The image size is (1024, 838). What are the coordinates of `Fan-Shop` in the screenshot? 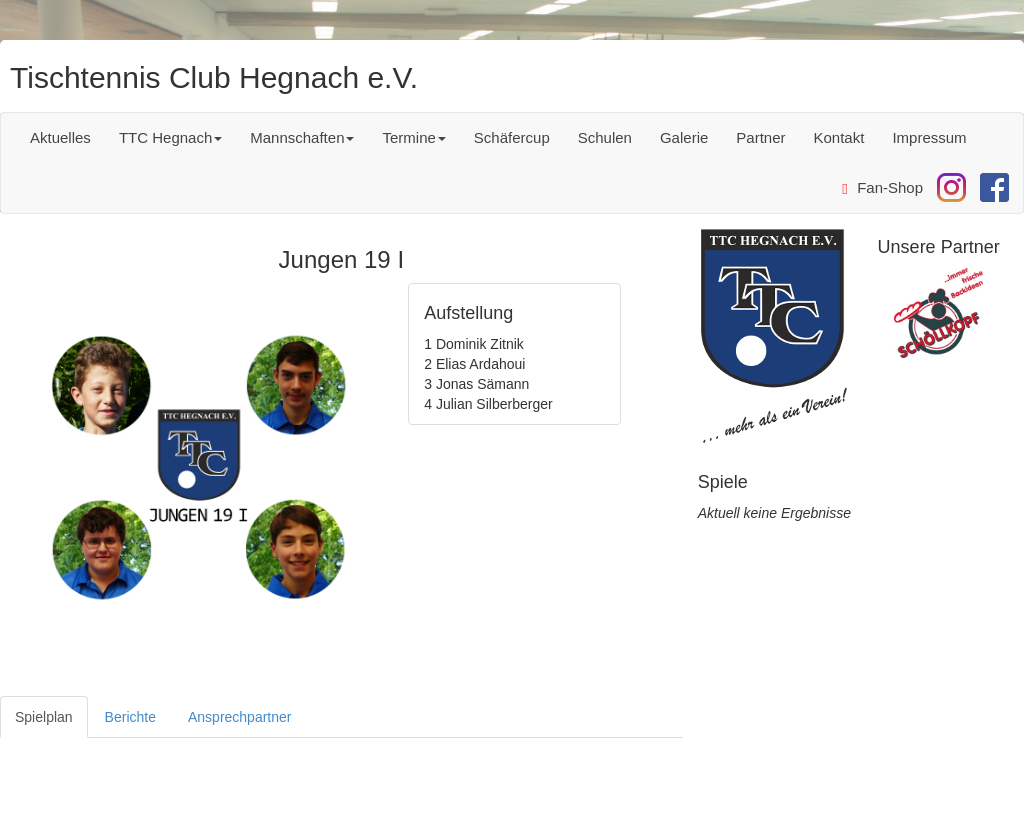 It's located at (882, 188).